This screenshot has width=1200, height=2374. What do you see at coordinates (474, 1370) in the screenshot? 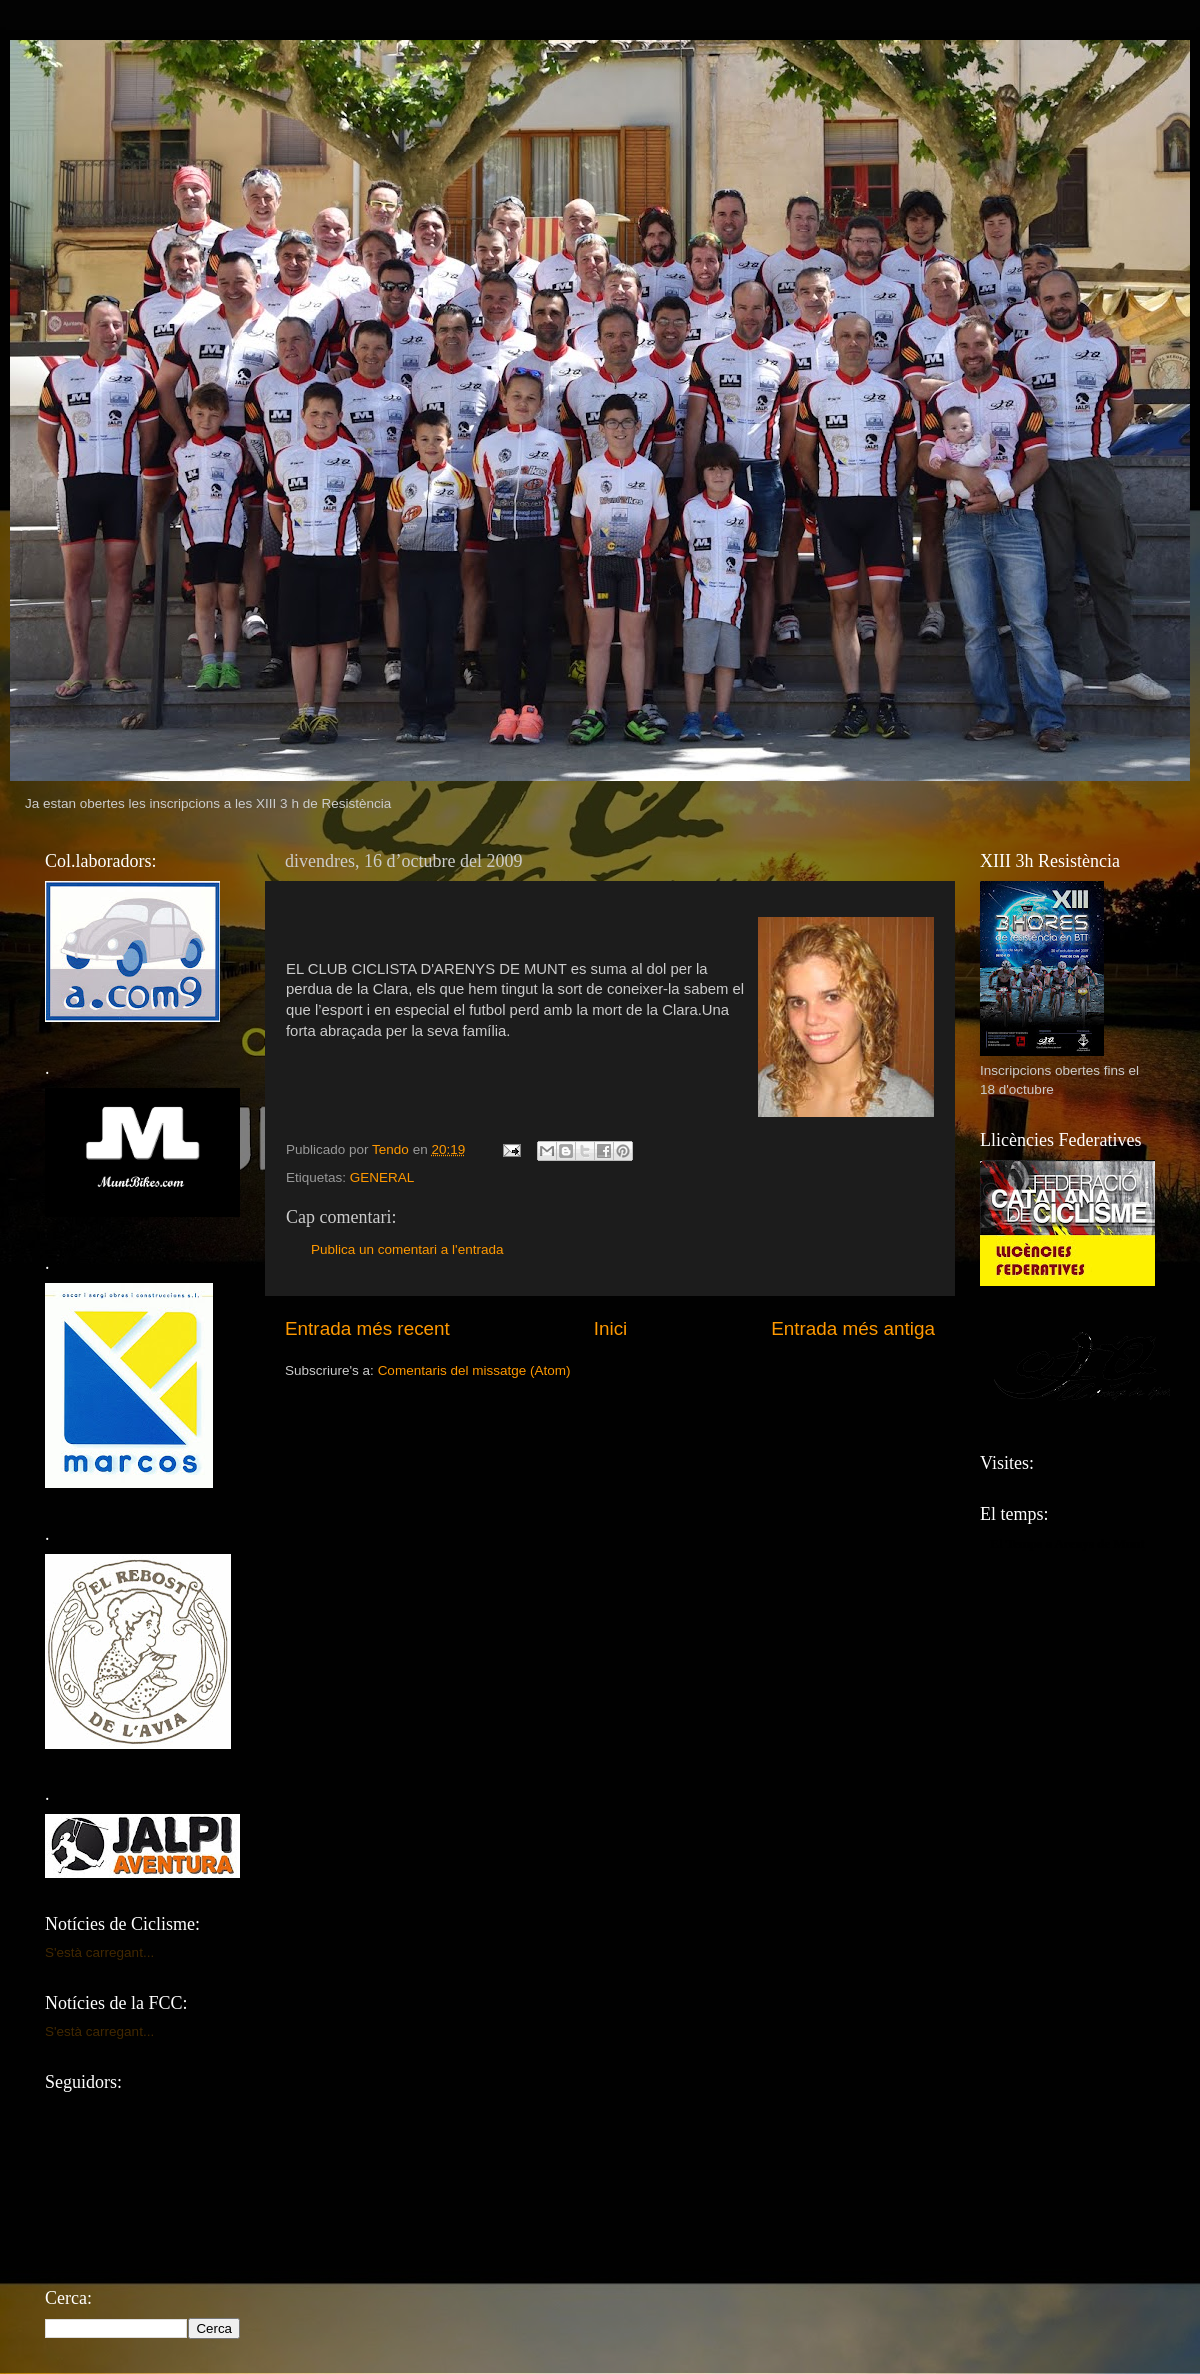
I see `Comentaris del missatge (Atom)` at bounding box center [474, 1370].